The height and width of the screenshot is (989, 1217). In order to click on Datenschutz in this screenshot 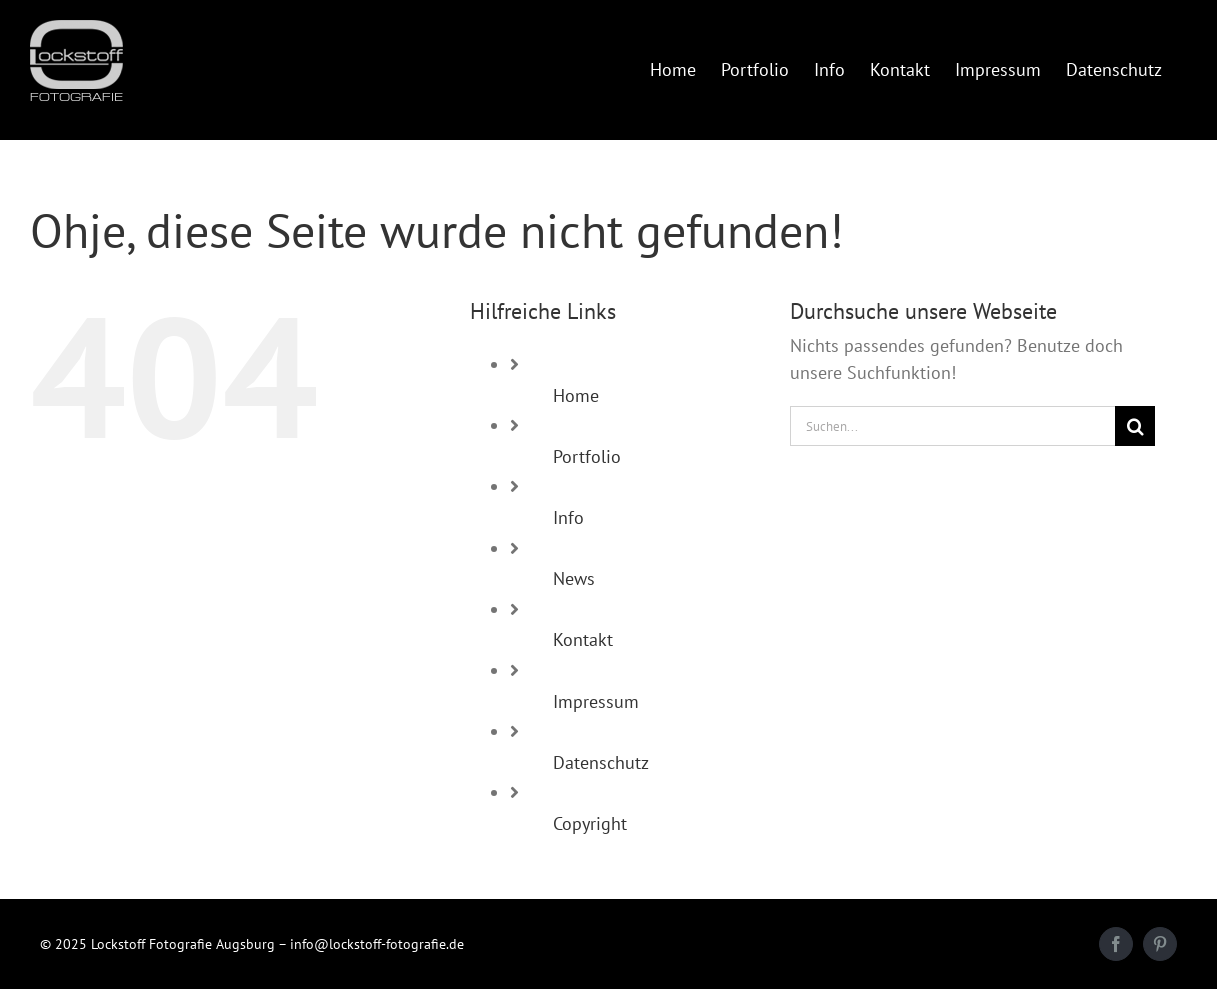, I will do `click(601, 762)`.